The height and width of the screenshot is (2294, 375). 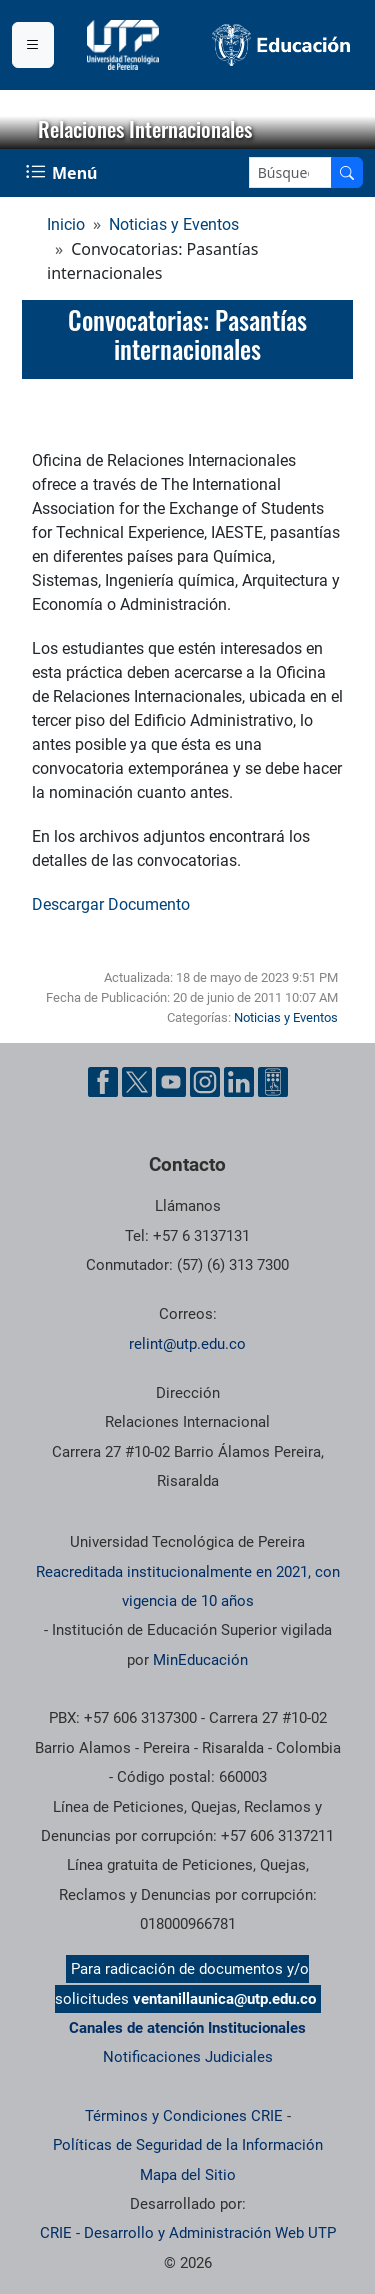 I want to click on [Herramientas de Ayuda al Cuidadano], so click(x=273, y=1082).